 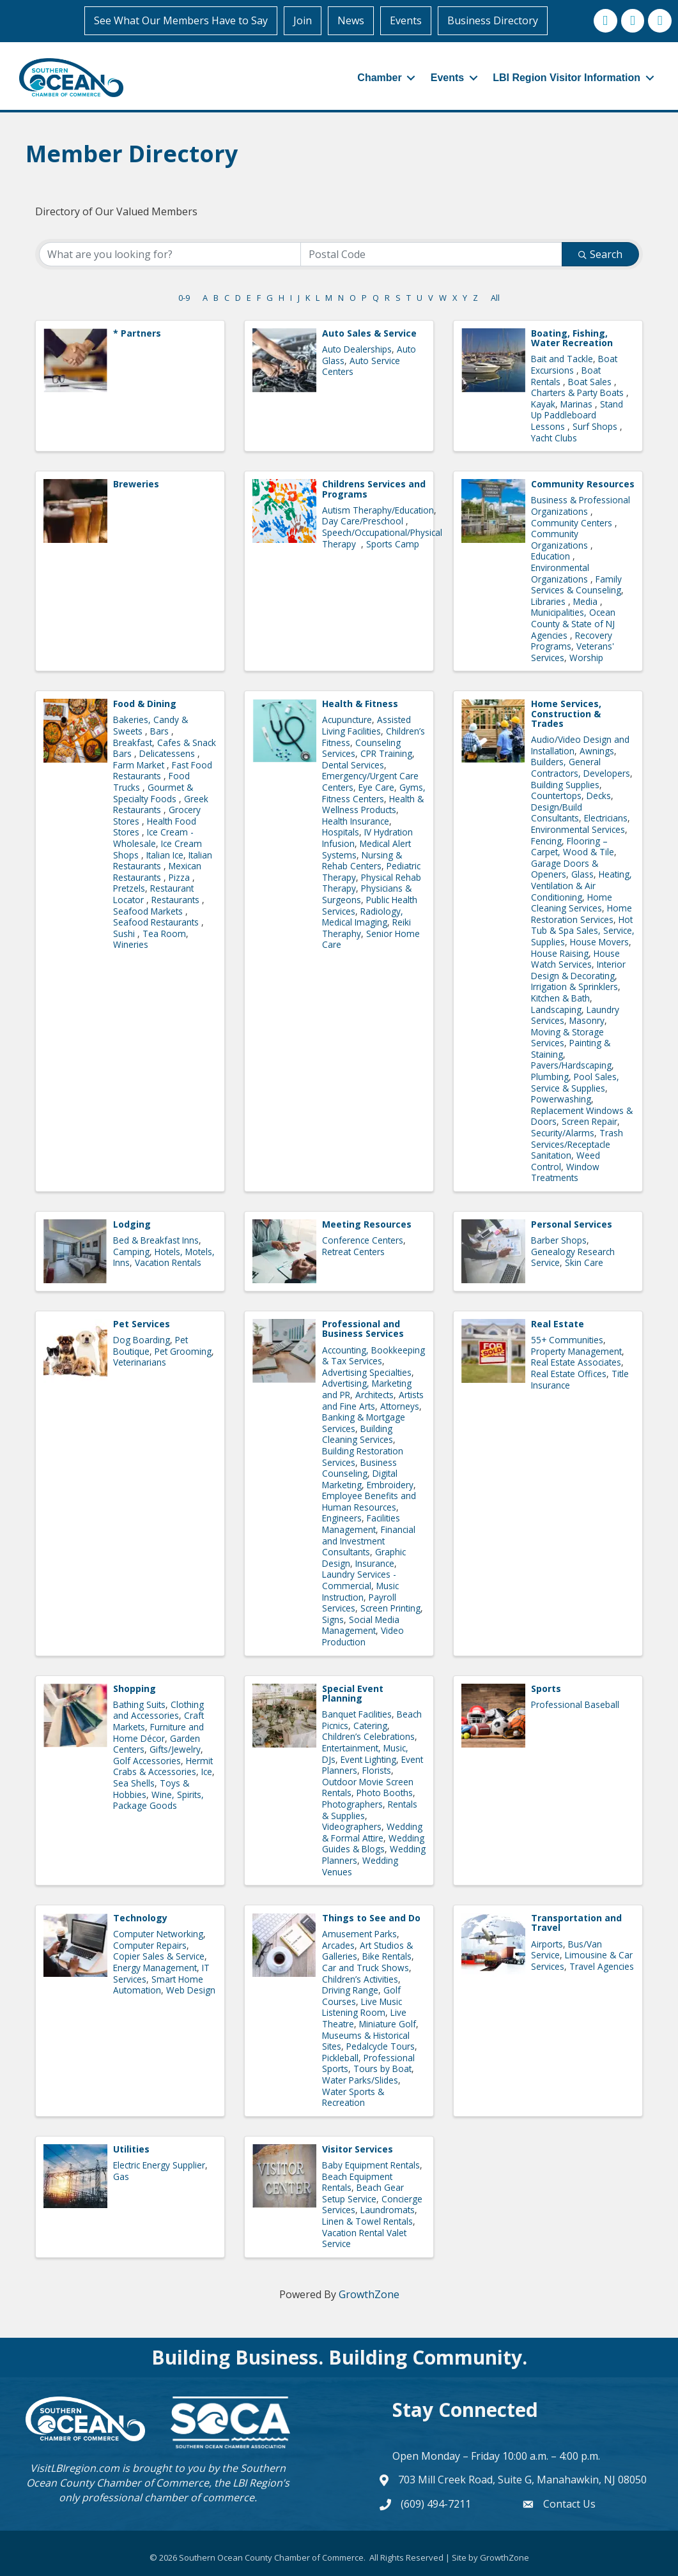 I want to click on Environmental Services, so click(x=578, y=829).